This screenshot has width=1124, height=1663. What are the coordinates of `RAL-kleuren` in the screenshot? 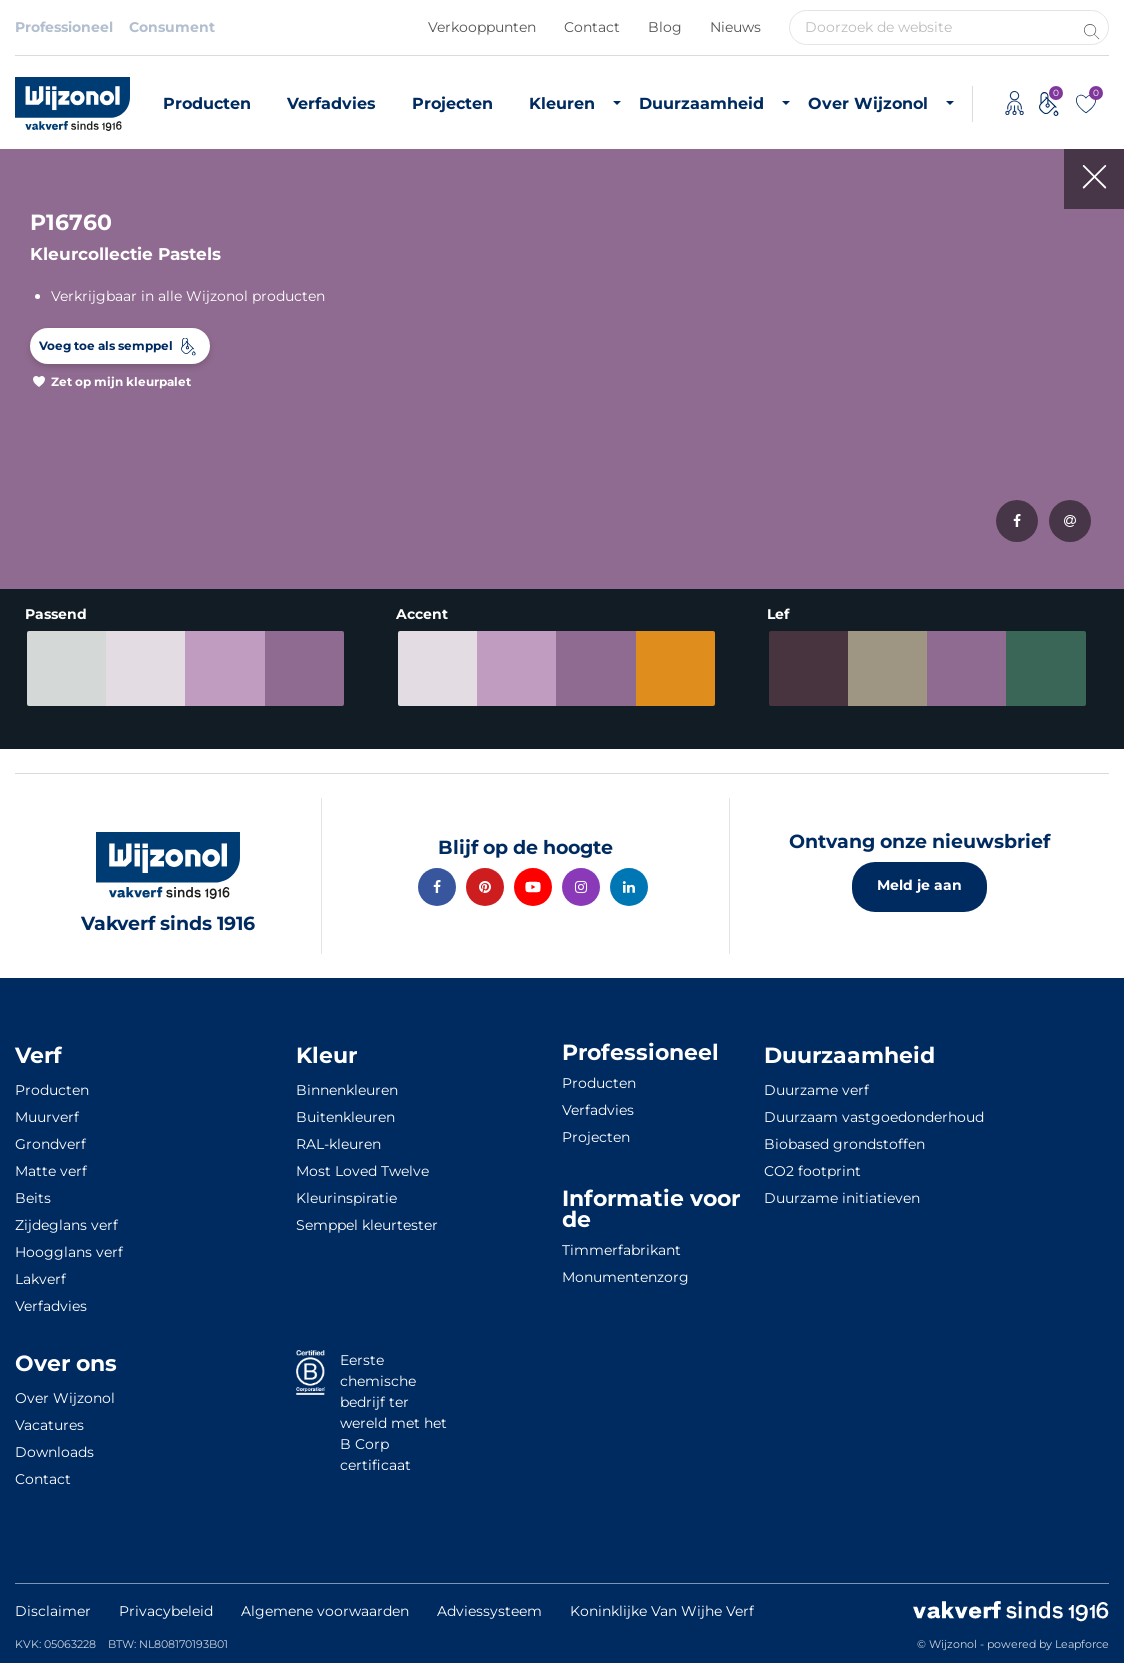 It's located at (338, 1144).